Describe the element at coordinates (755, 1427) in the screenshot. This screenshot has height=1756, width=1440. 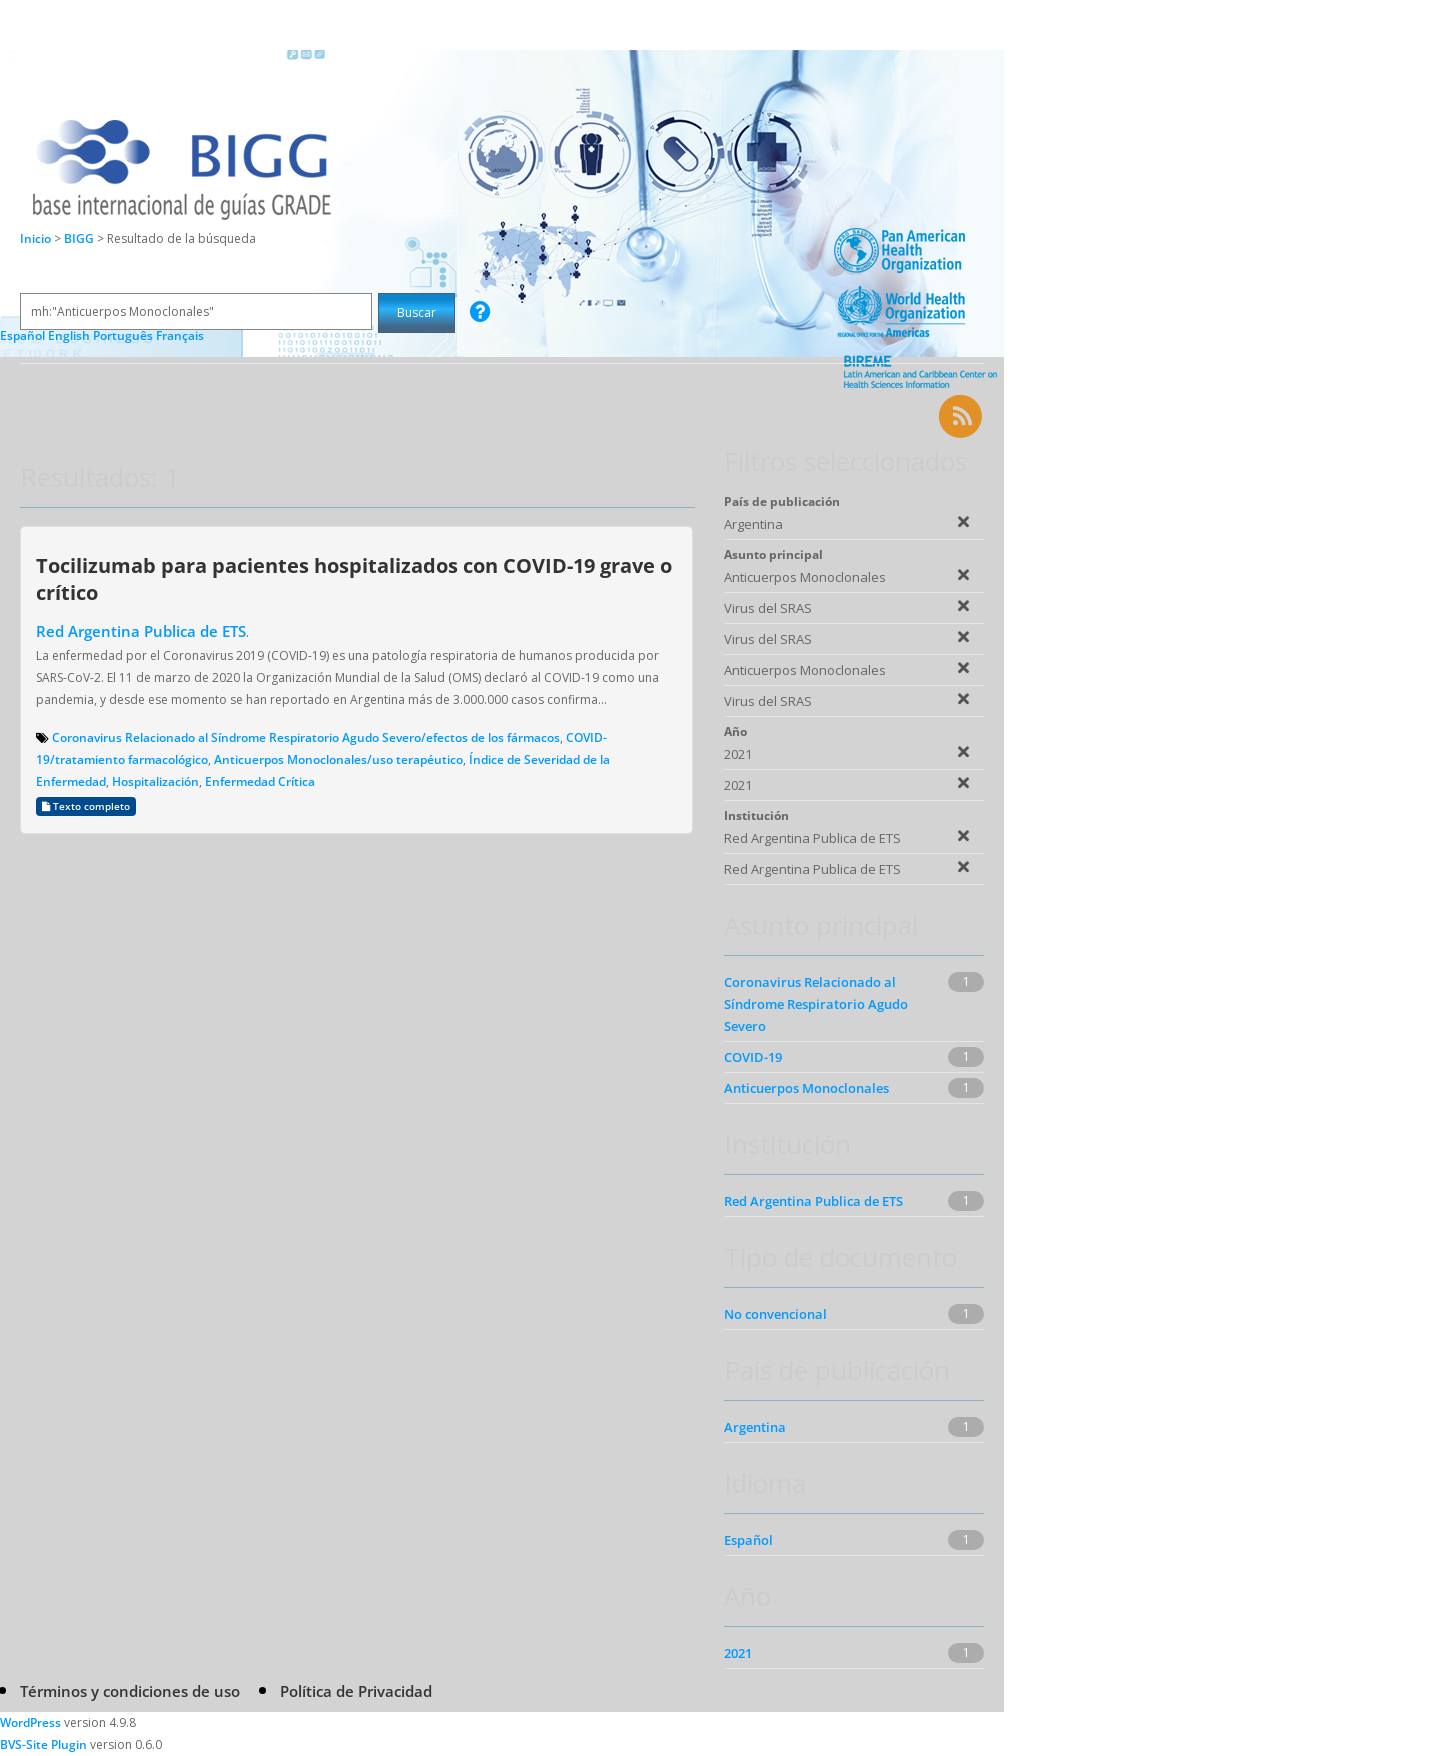
I see `Argentina` at that location.